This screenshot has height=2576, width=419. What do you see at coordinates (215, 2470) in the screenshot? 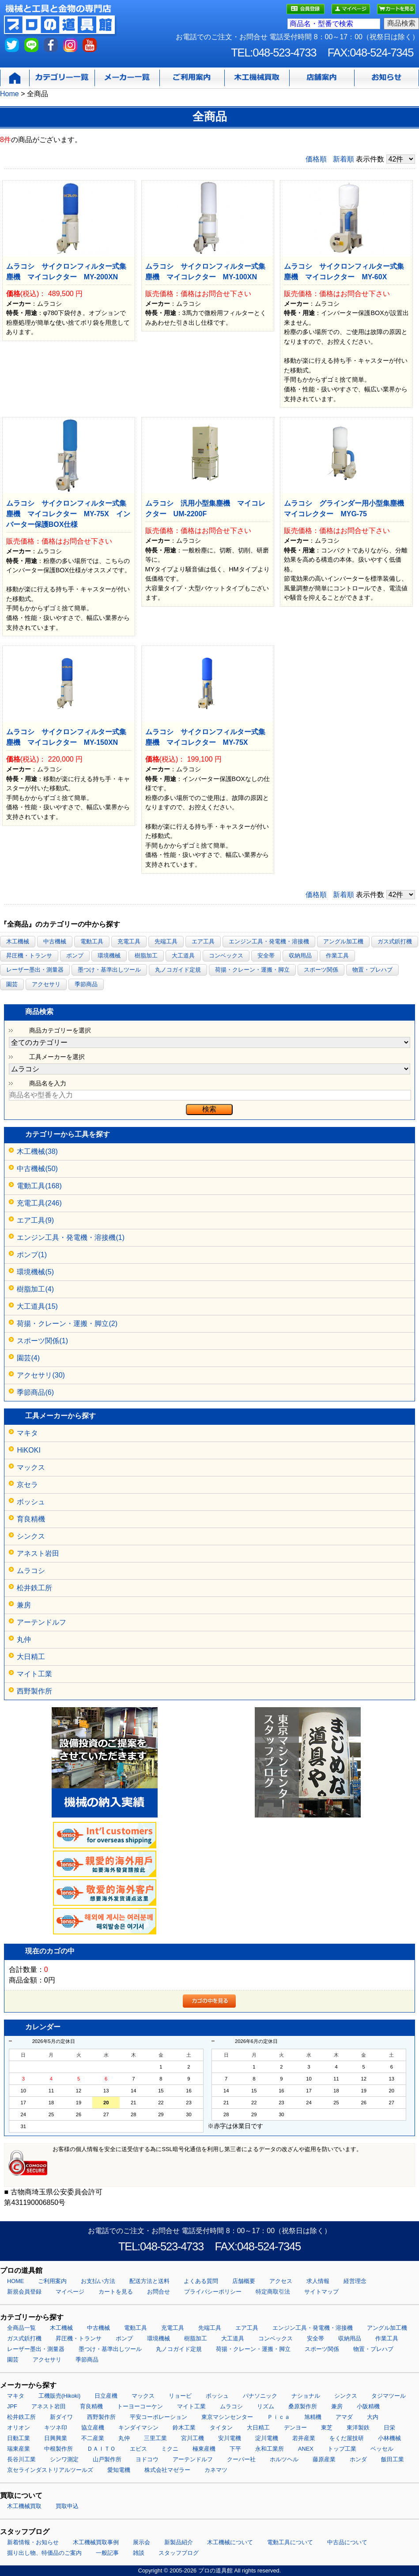
I see `カネマツ` at bounding box center [215, 2470].